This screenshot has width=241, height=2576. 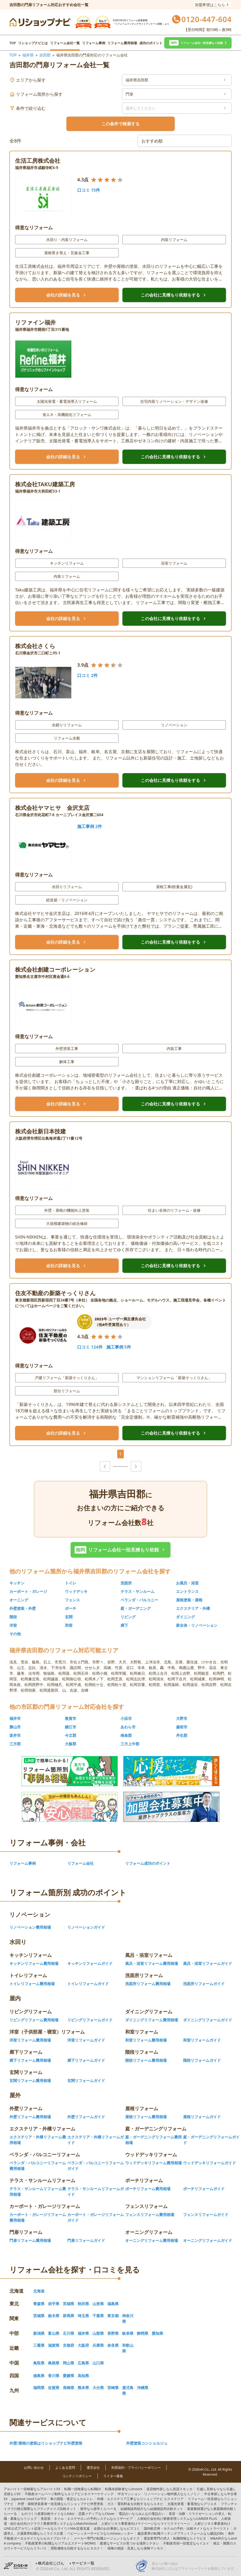 I want to click on 運営会社, so click(x=93, y=2467).